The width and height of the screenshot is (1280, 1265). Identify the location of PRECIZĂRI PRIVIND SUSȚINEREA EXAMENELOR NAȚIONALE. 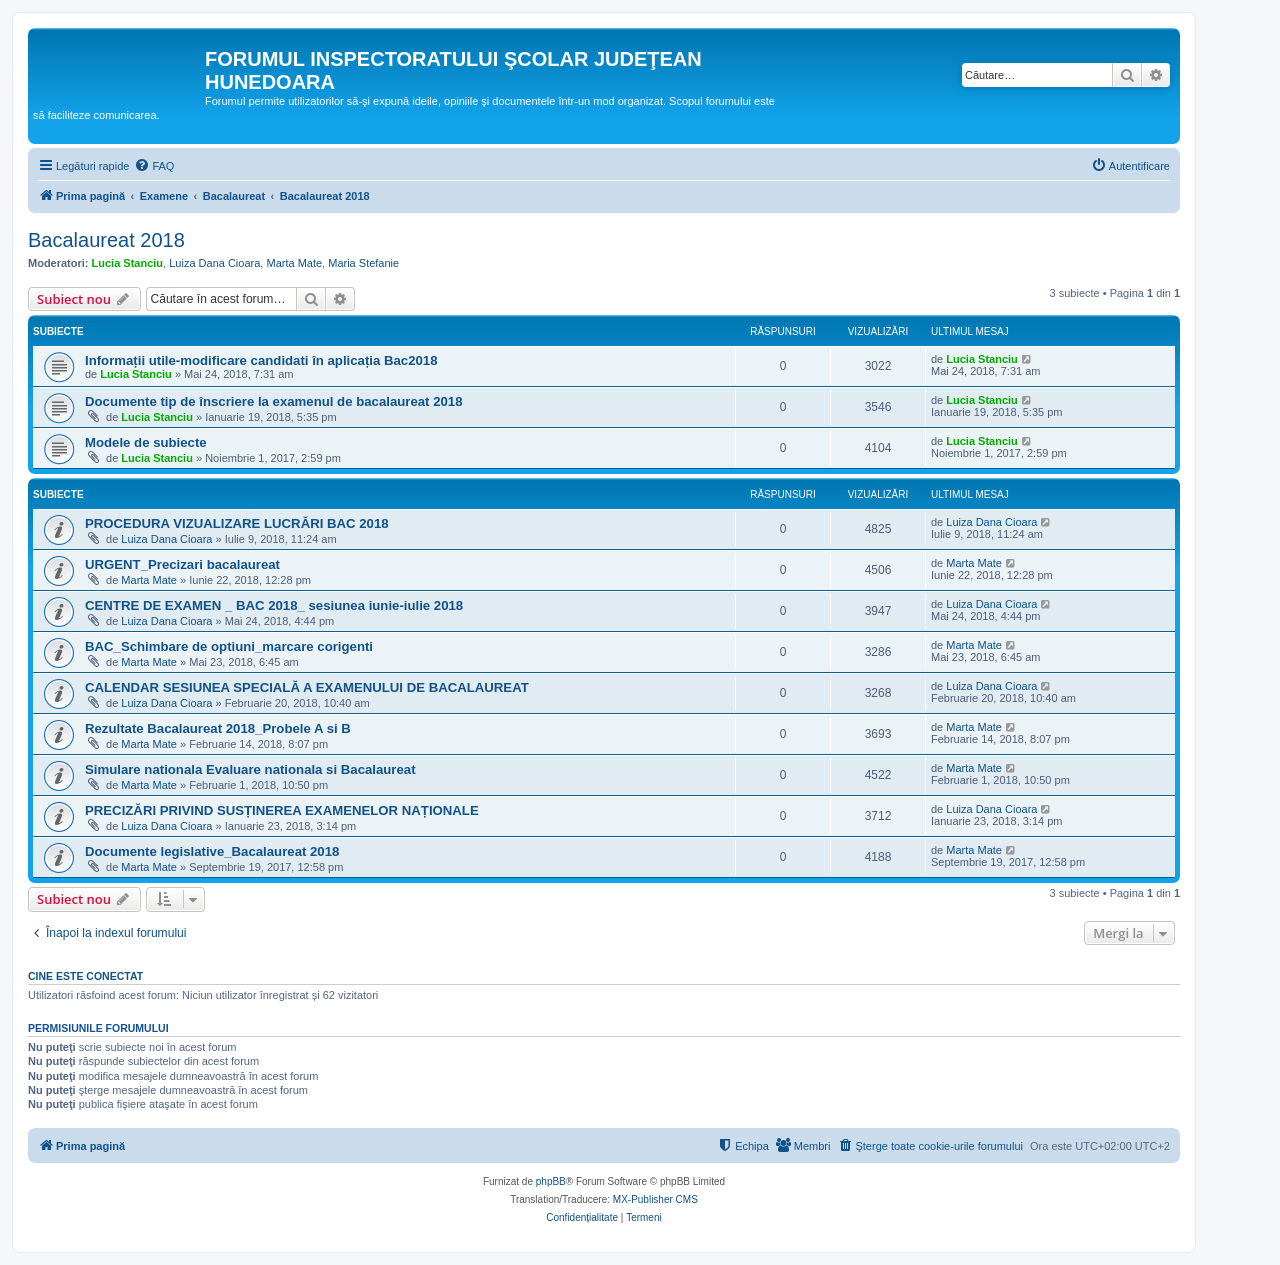
(282, 810).